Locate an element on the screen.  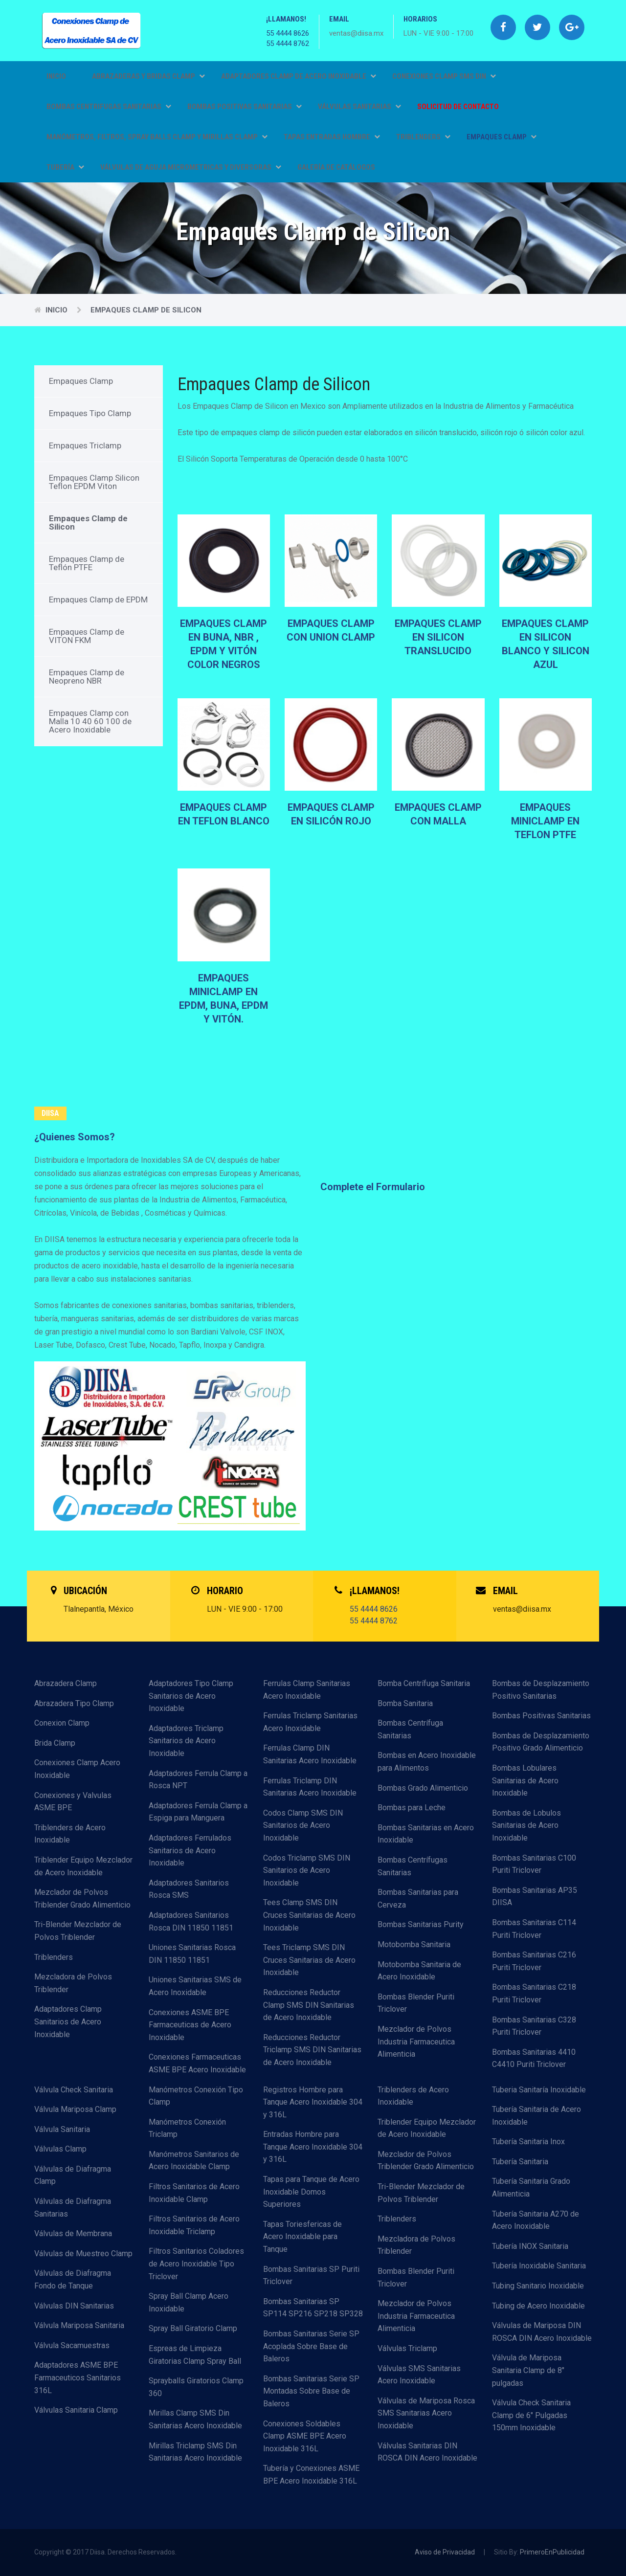
EMPAQUES CLAMP is located at coordinates (502, 137).